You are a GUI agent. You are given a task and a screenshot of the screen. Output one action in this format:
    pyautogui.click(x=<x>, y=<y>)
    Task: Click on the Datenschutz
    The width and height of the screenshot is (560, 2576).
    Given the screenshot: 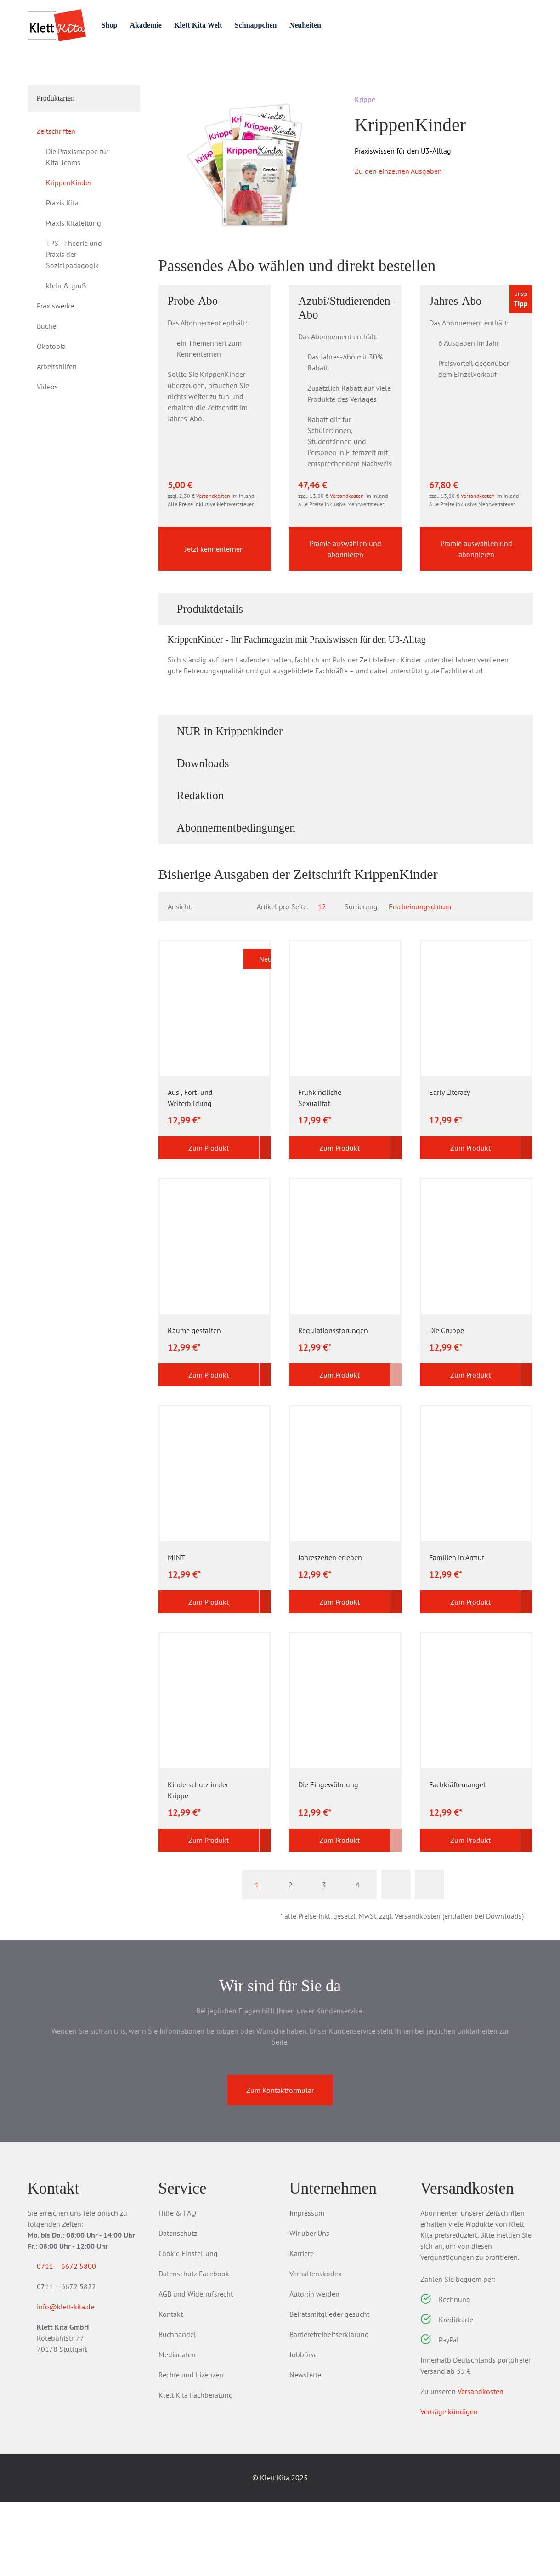 What is the action you would take?
    pyautogui.click(x=177, y=2307)
    